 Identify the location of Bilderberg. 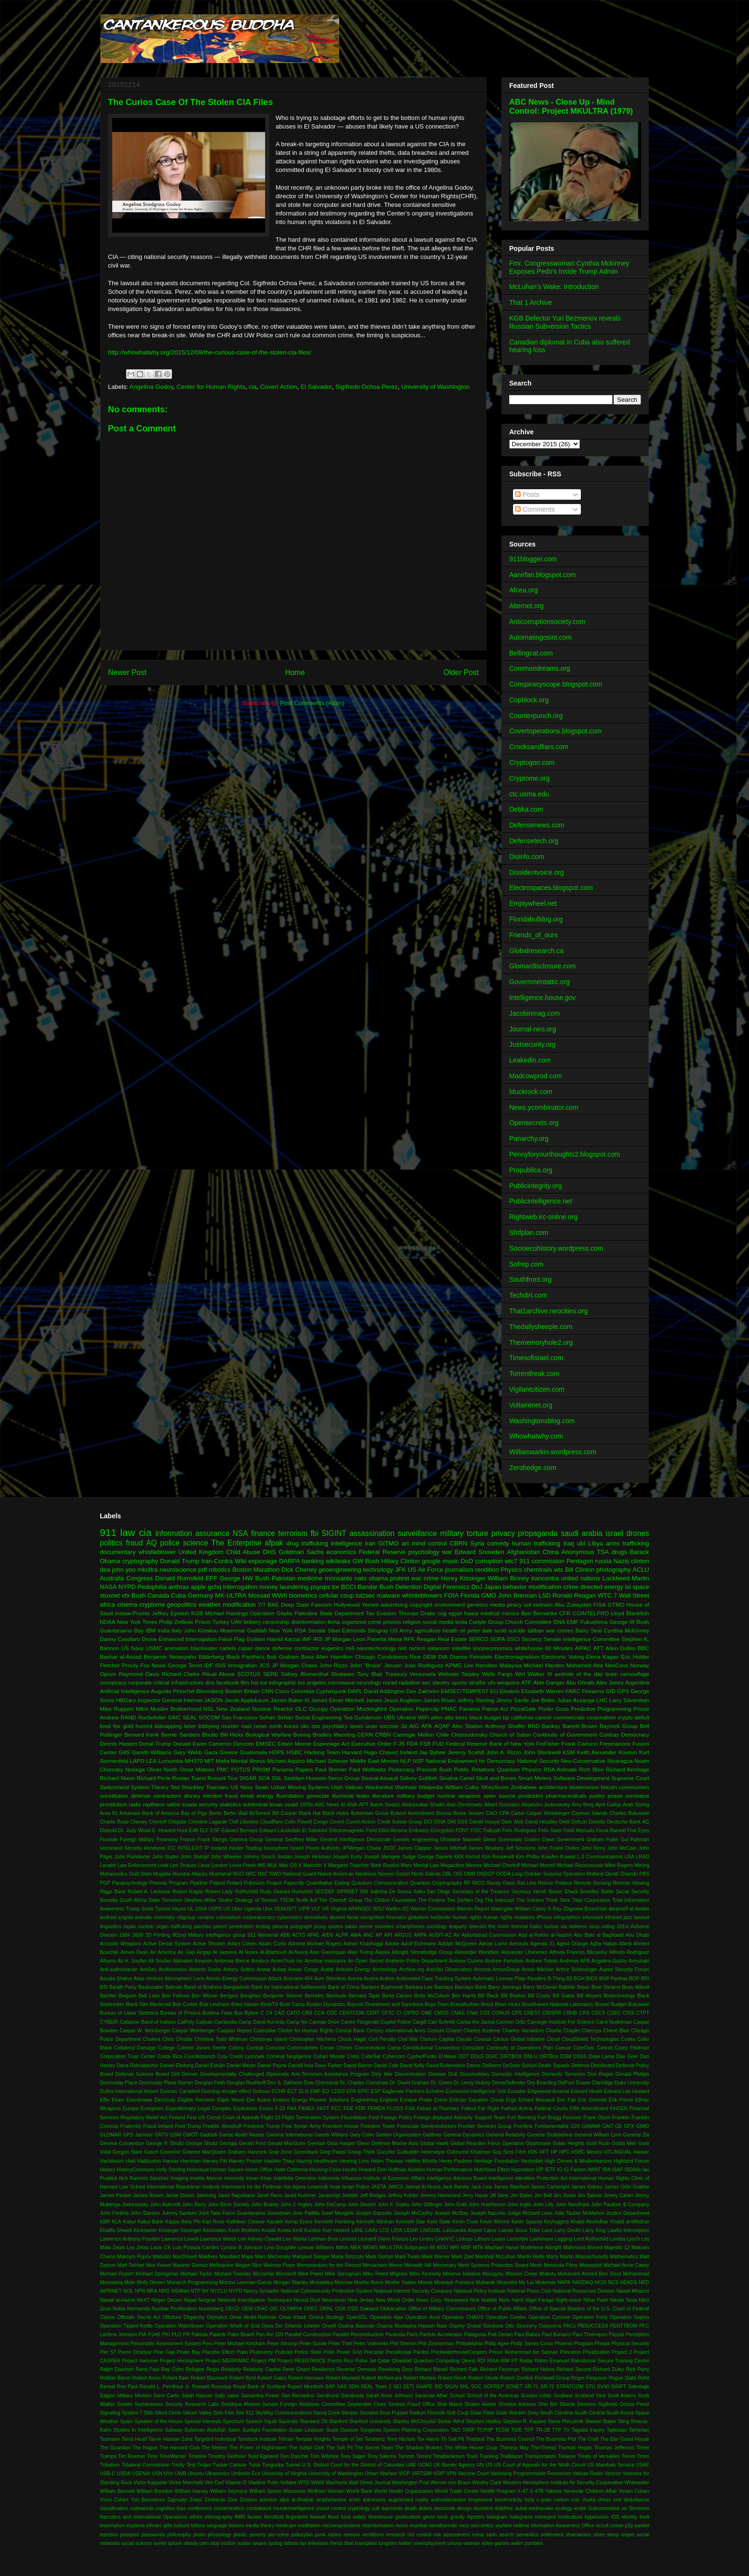
(211, 1656).